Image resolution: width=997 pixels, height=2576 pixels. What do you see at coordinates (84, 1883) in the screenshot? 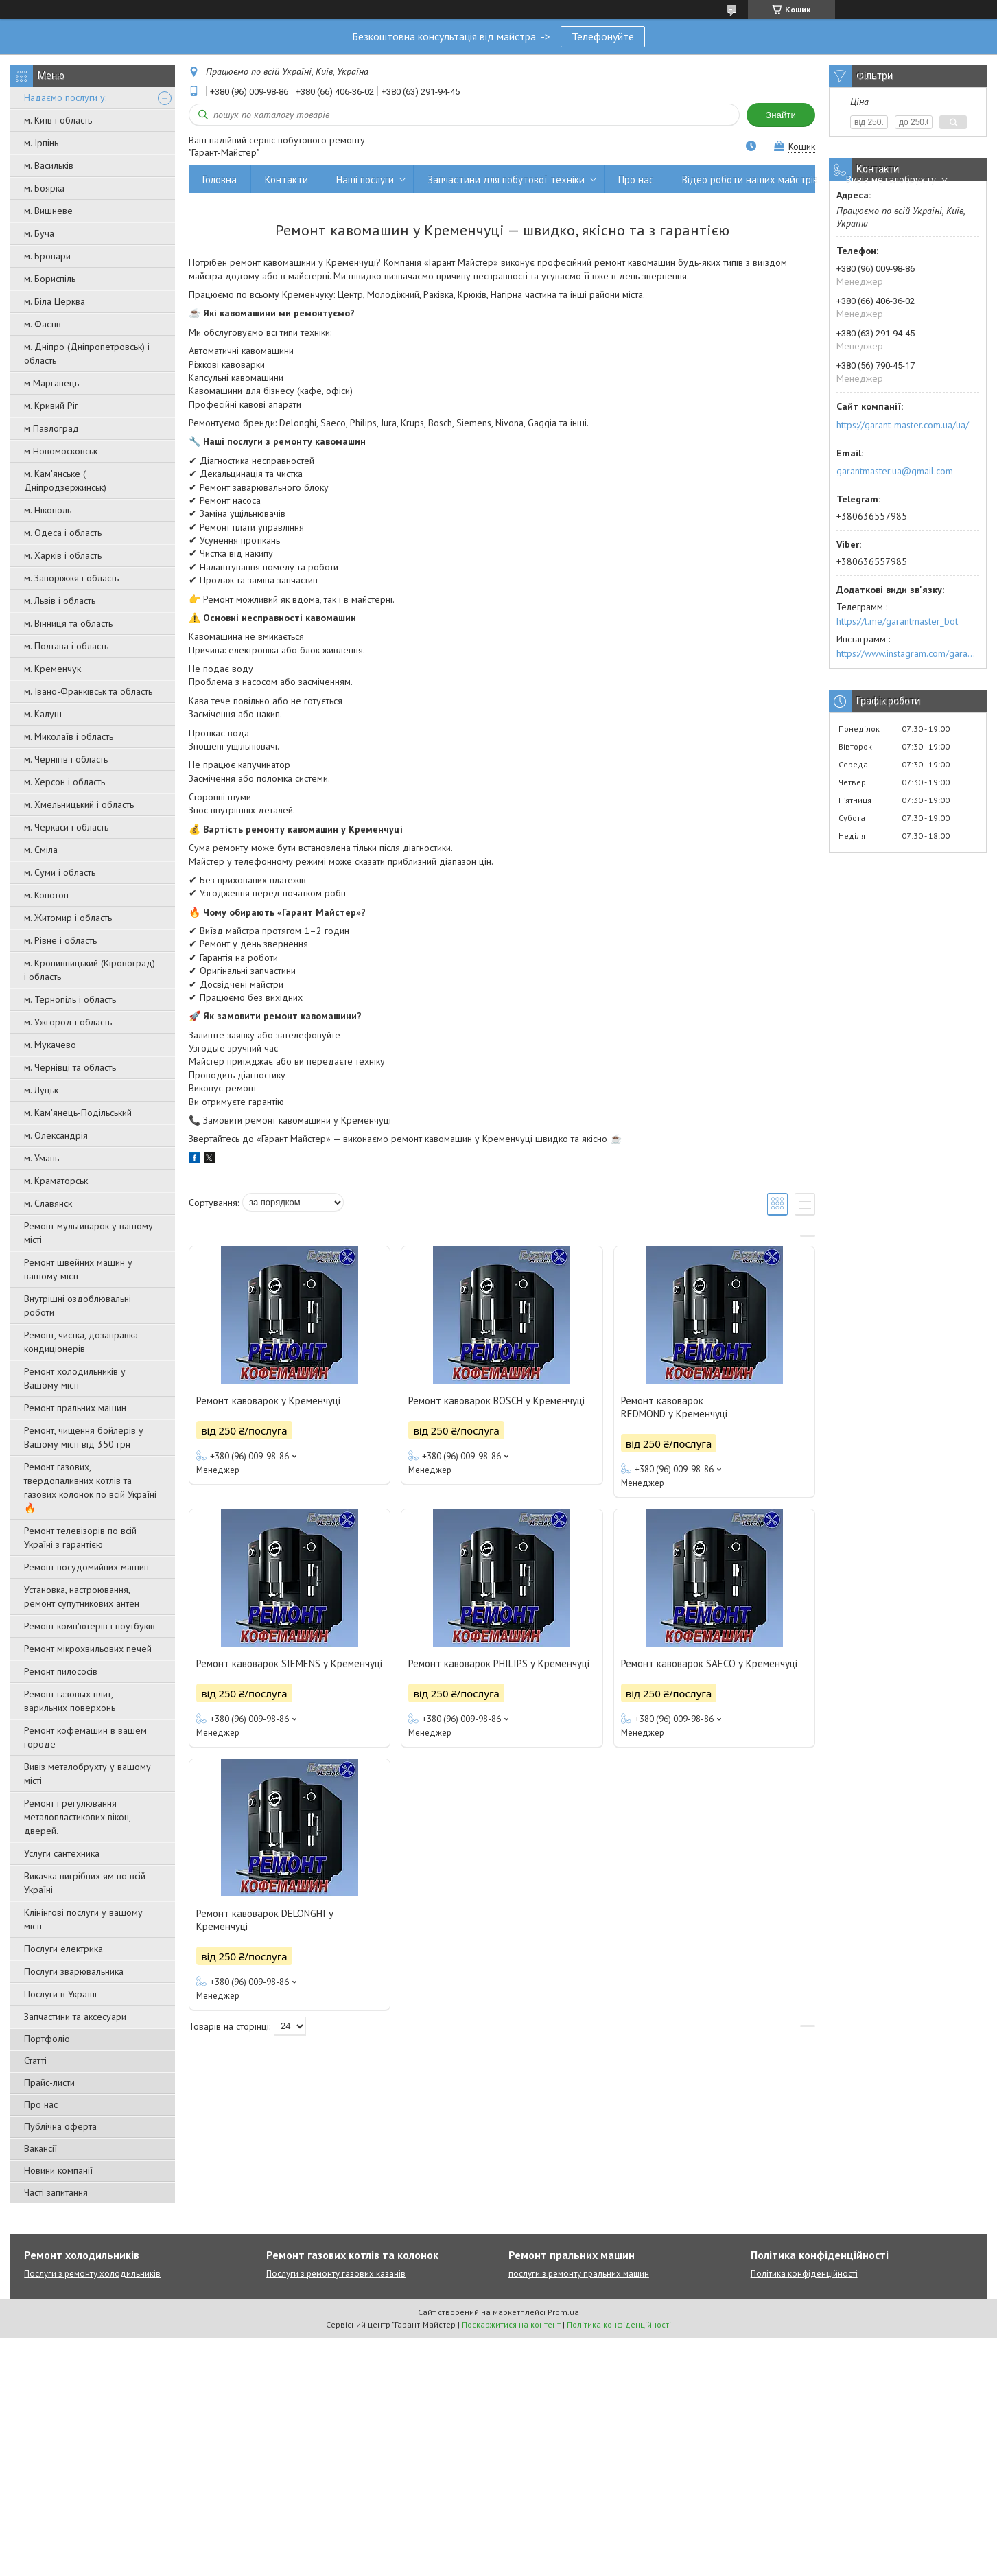
I see `Викачка вигрібних ям по всій Україні` at bounding box center [84, 1883].